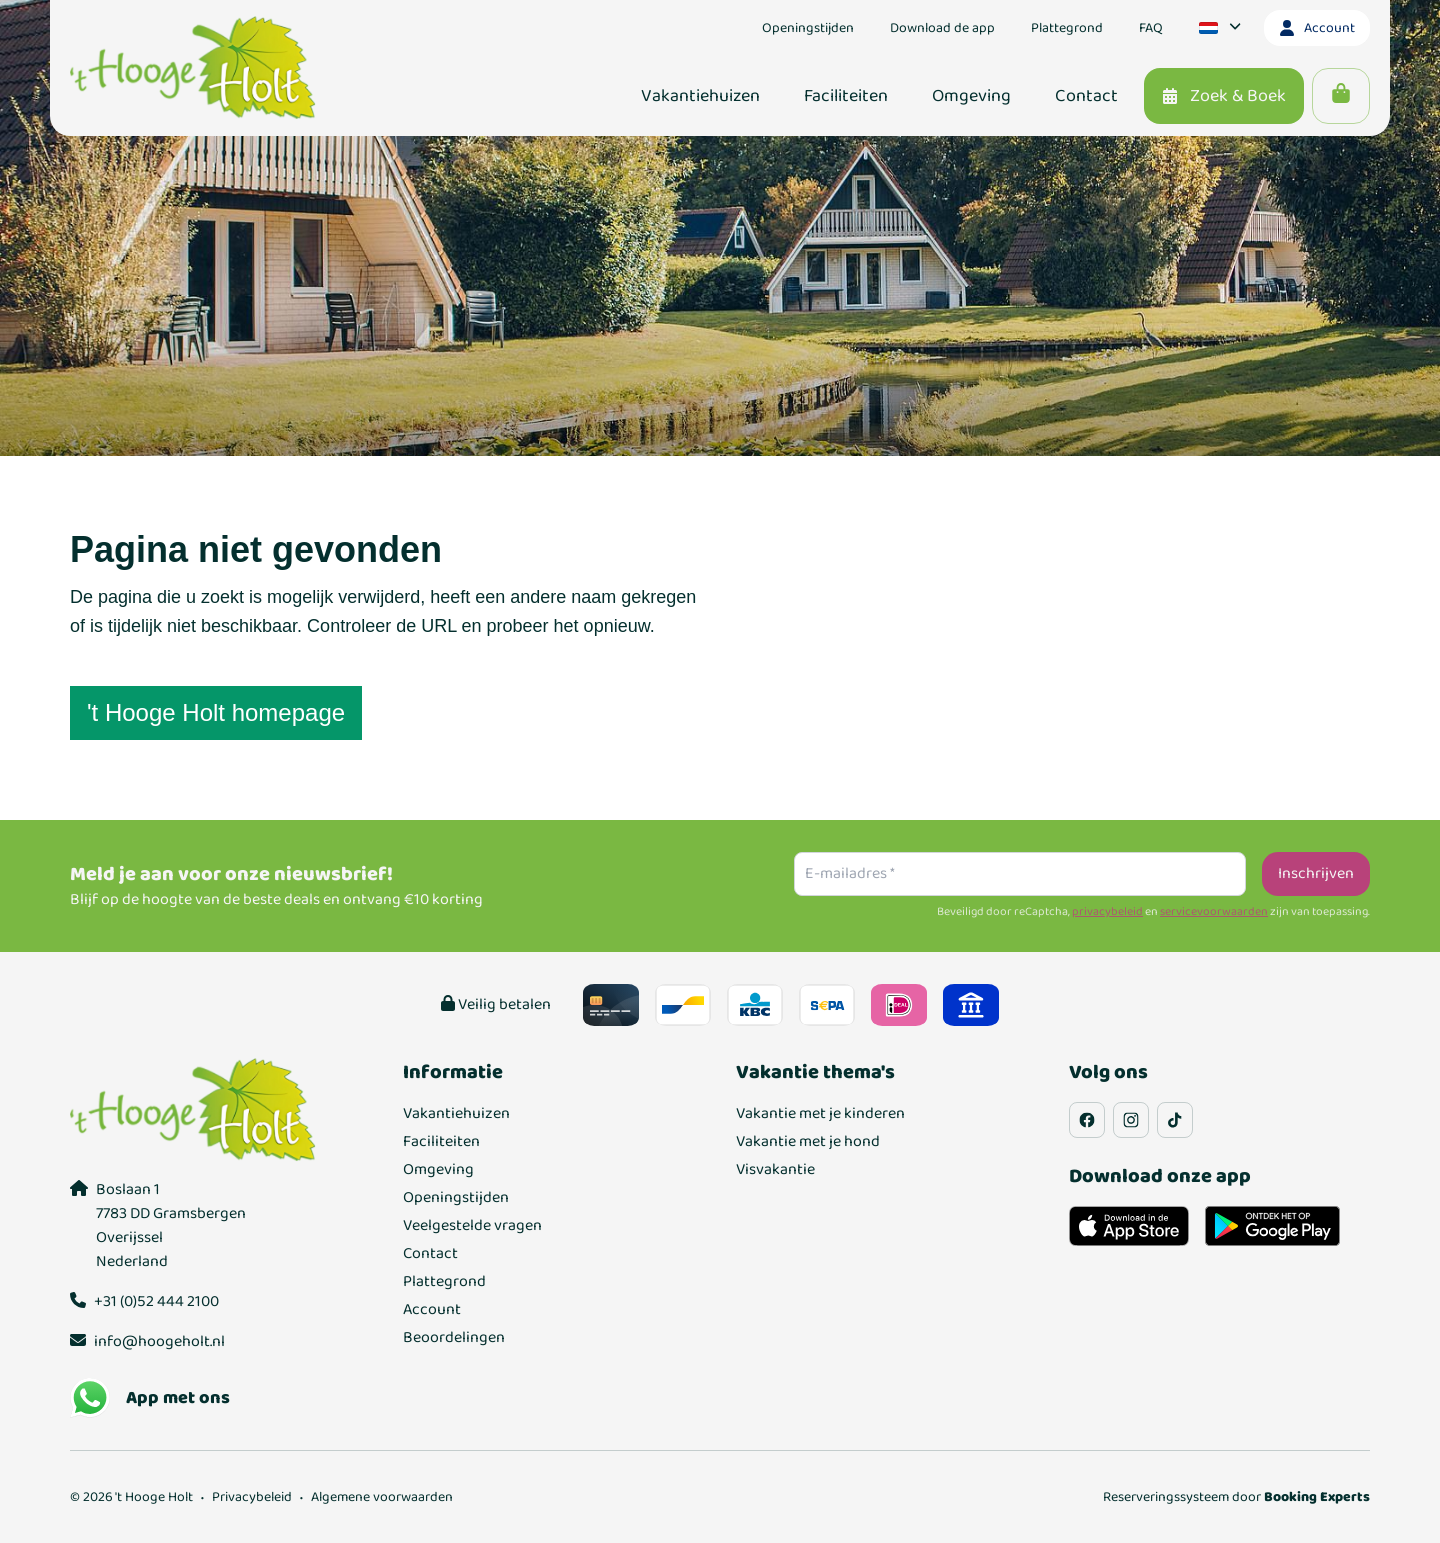 Image resolution: width=1440 pixels, height=1543 pixels. What do you see at coordinates (1214, 912) in the screenshot?
I see `servicevoorwaarden` at bounding box center [1214, 912].